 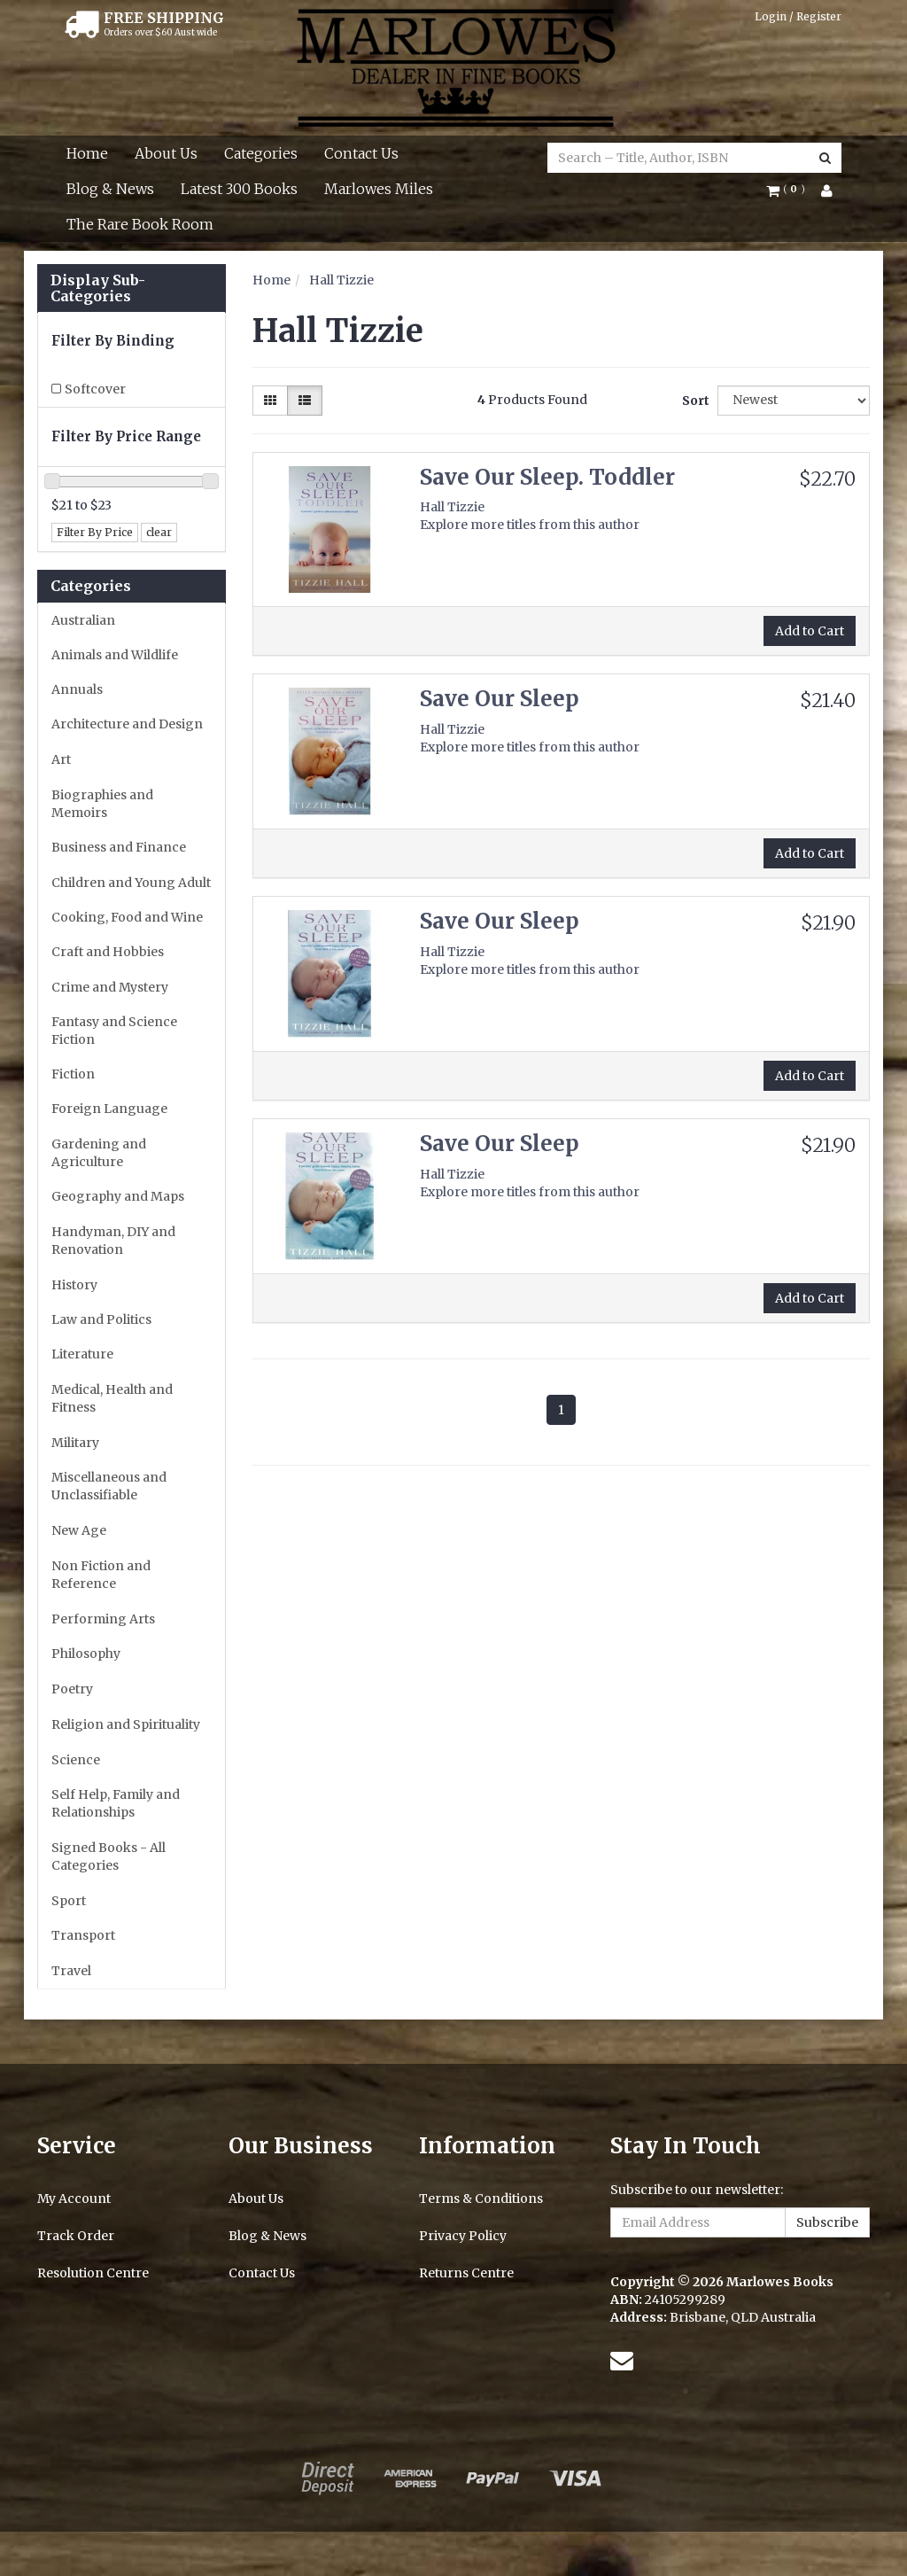 I want to click on Transport, so click(x=83, y=1935).